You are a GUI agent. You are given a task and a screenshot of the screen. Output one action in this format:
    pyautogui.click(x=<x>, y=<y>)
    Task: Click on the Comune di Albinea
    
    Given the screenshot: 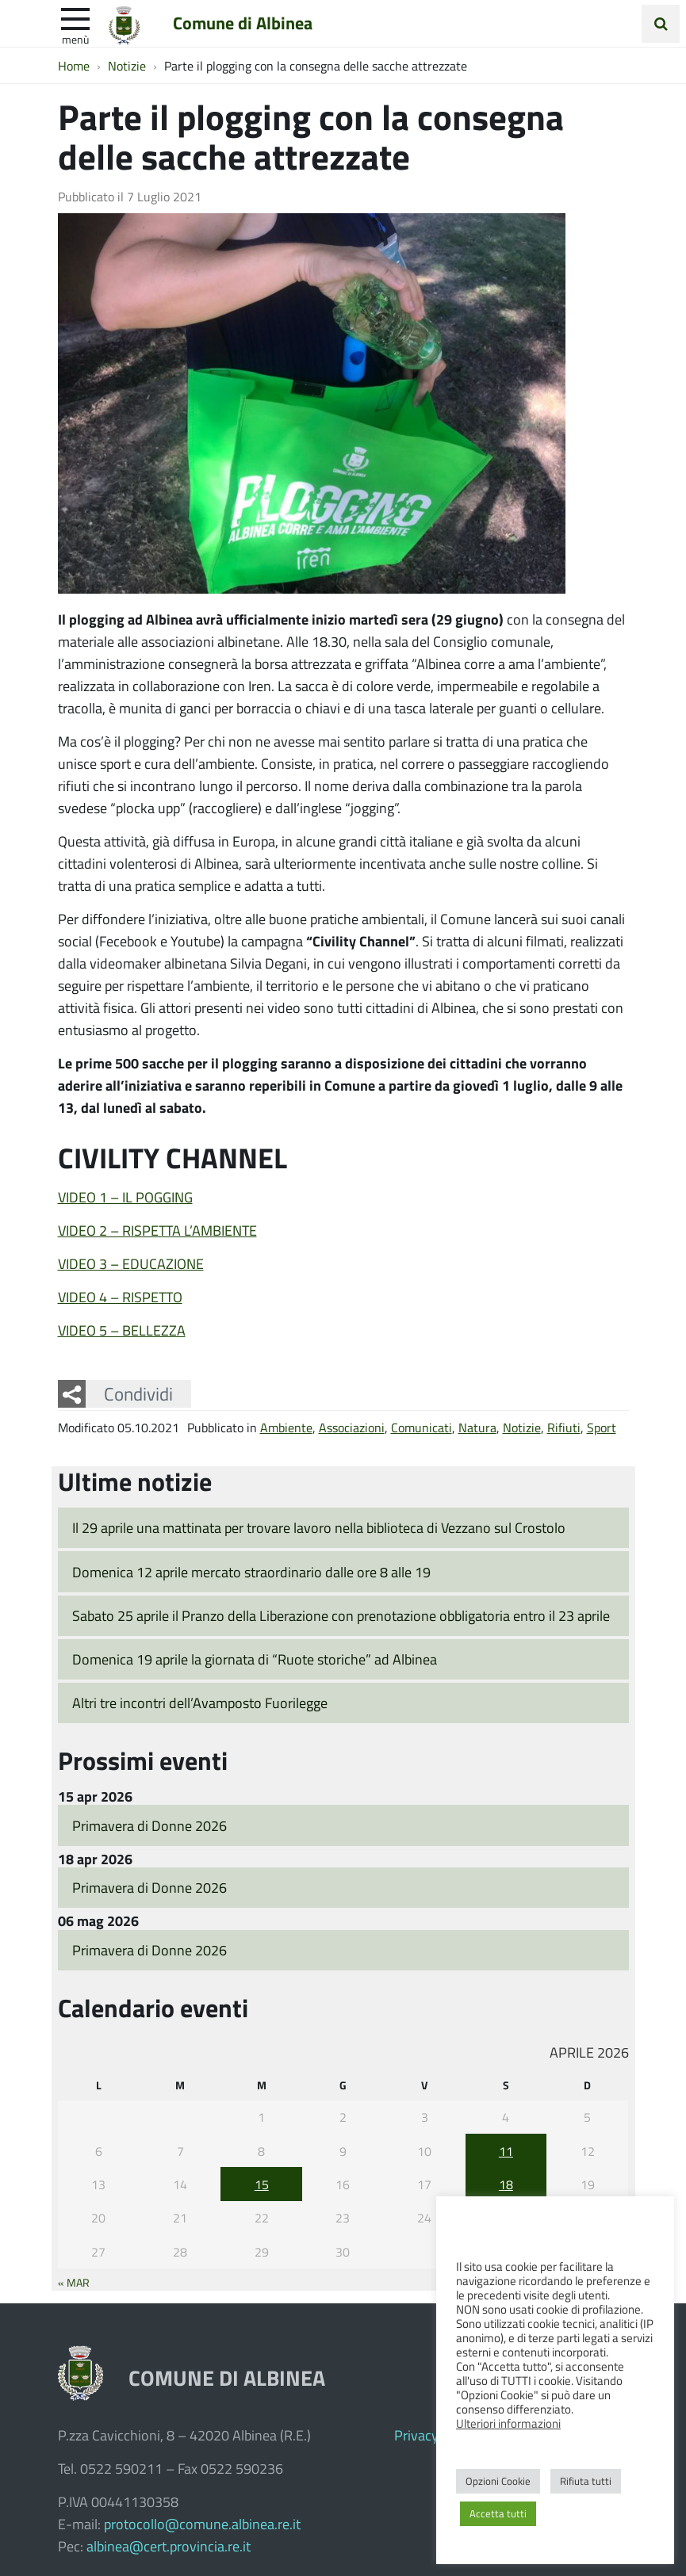 What is the action you would take?
    pyautogui.click(x=243, y=23)
    